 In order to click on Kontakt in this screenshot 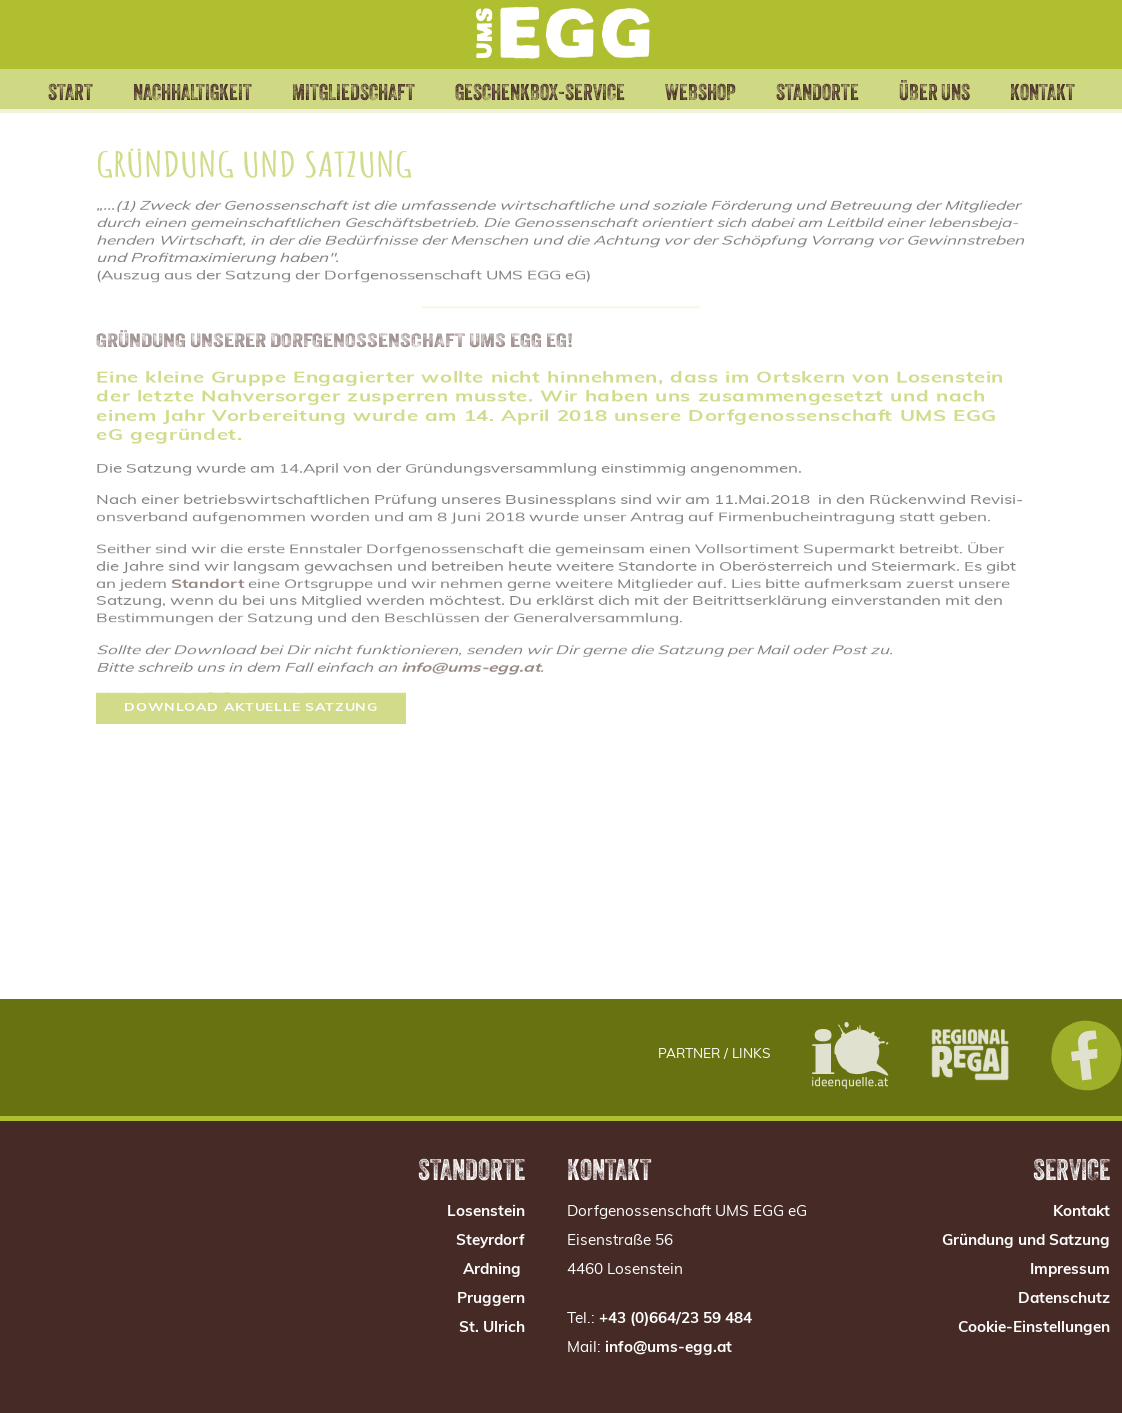, I will do `click(1066, 89)`.